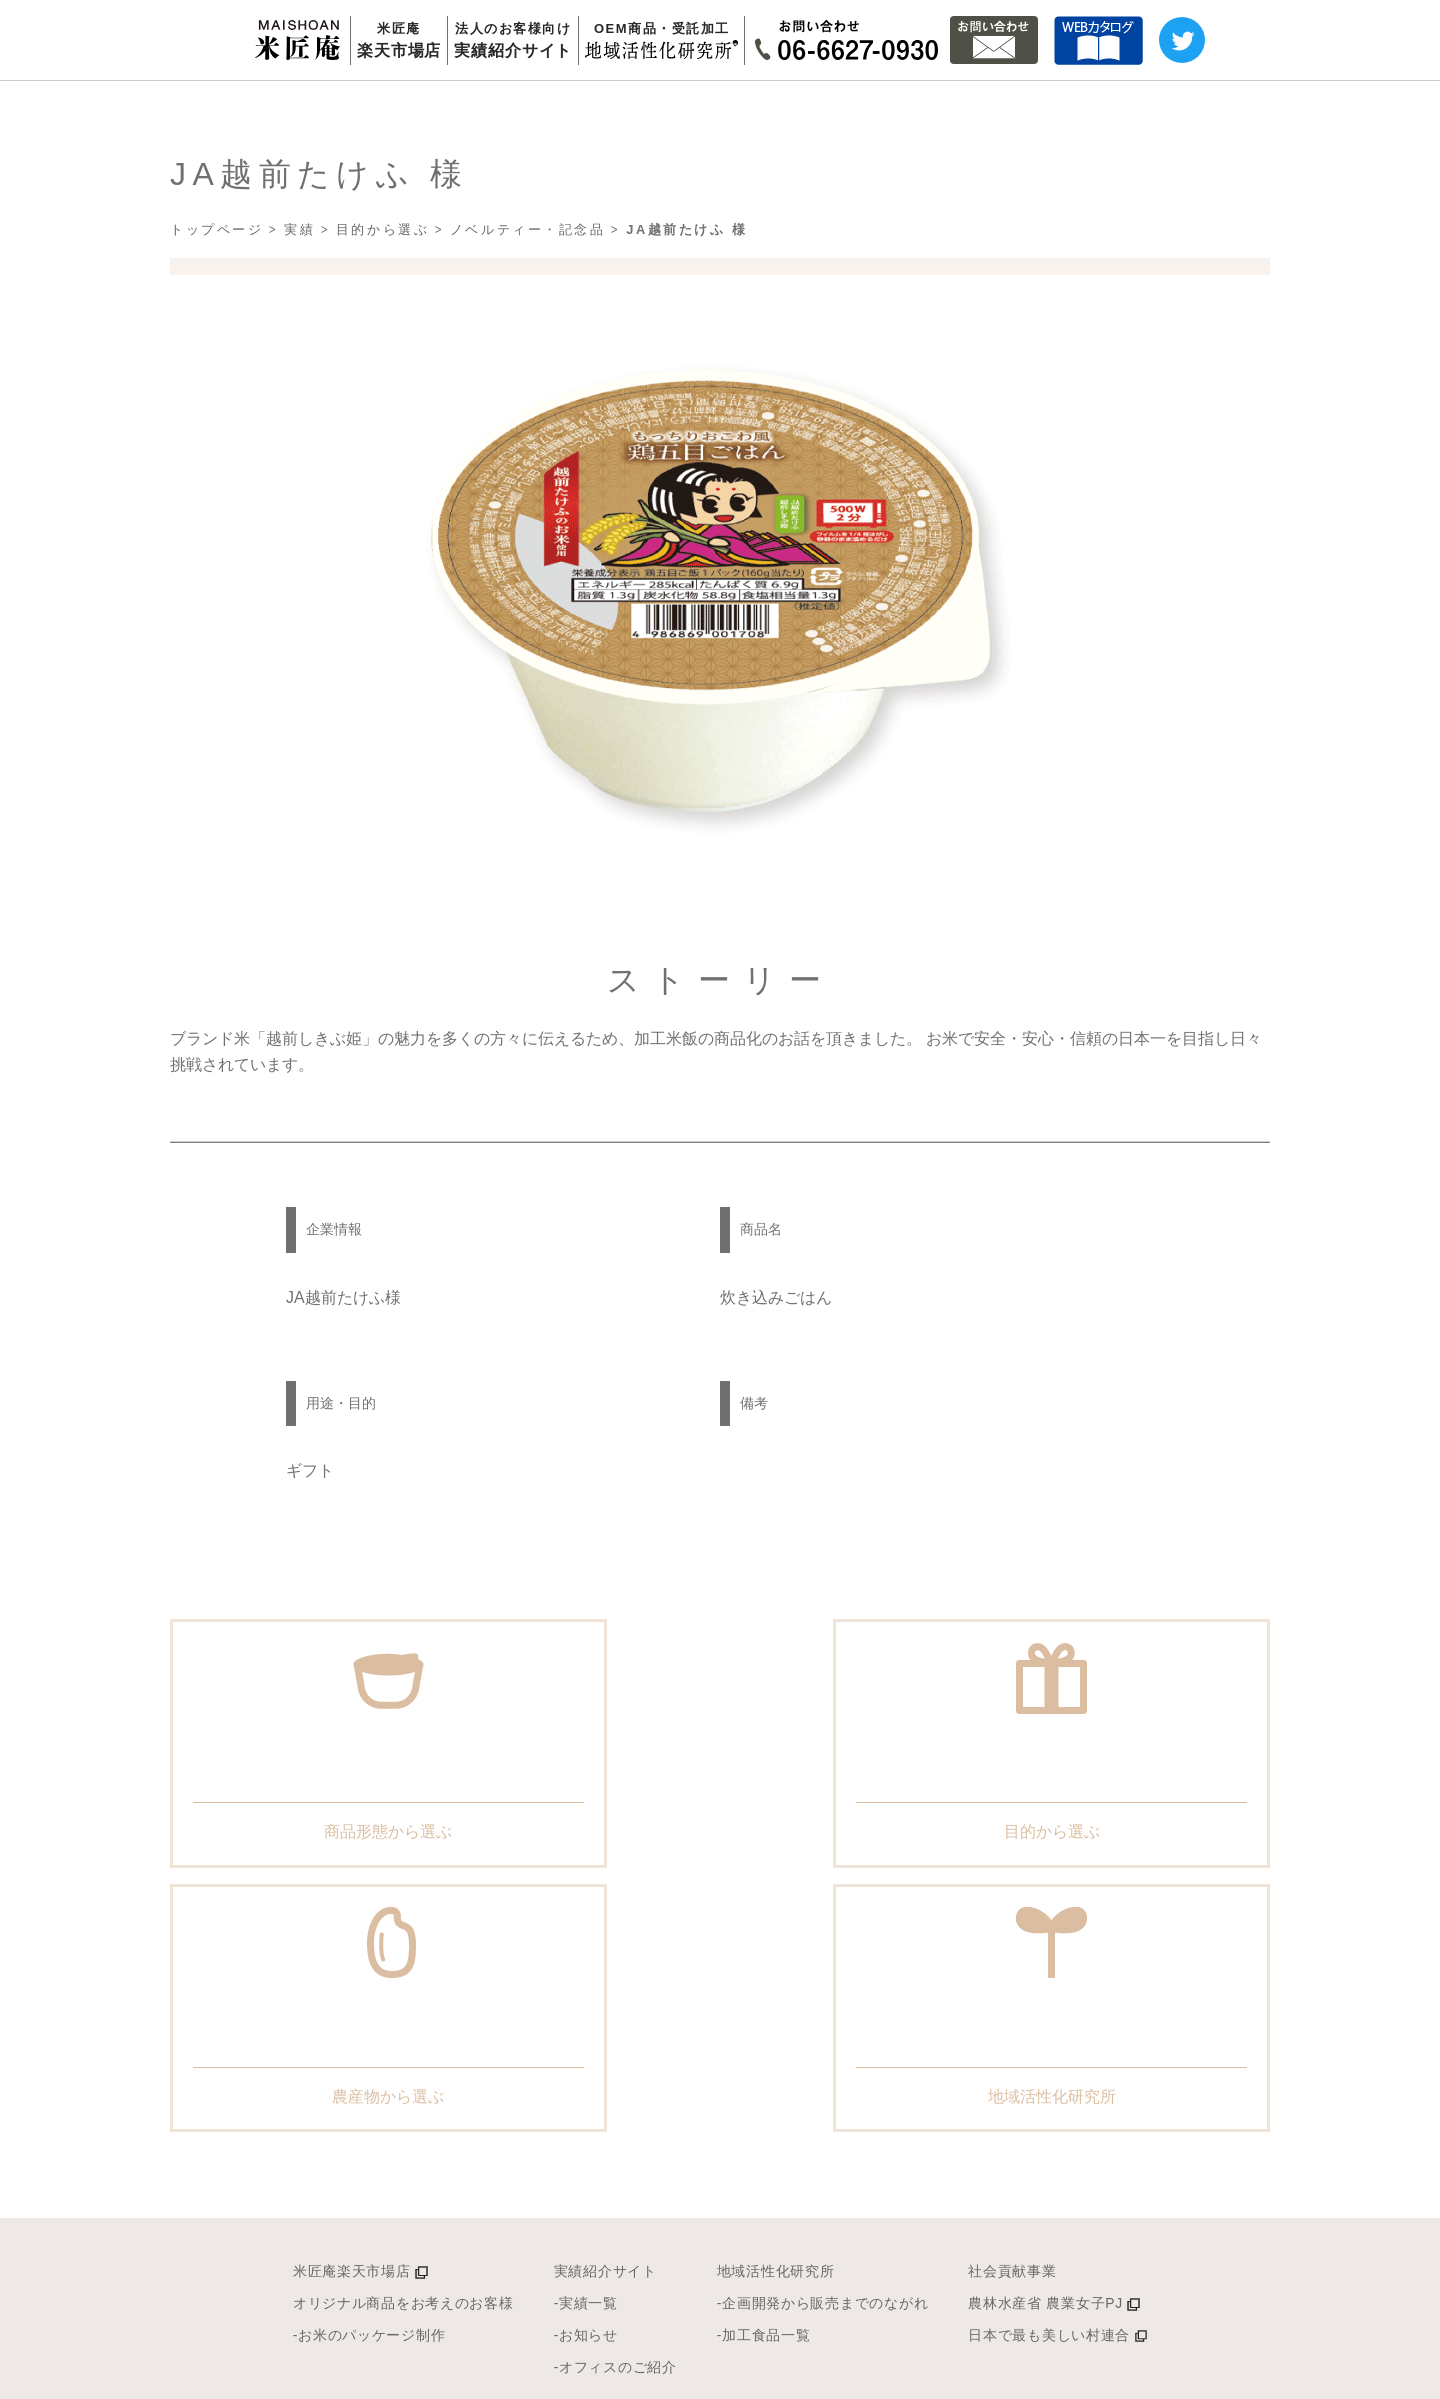  Describe the element at coordinates (1349, 2374) in the screenshot. I see `幸南食糧株式会社` at that location.